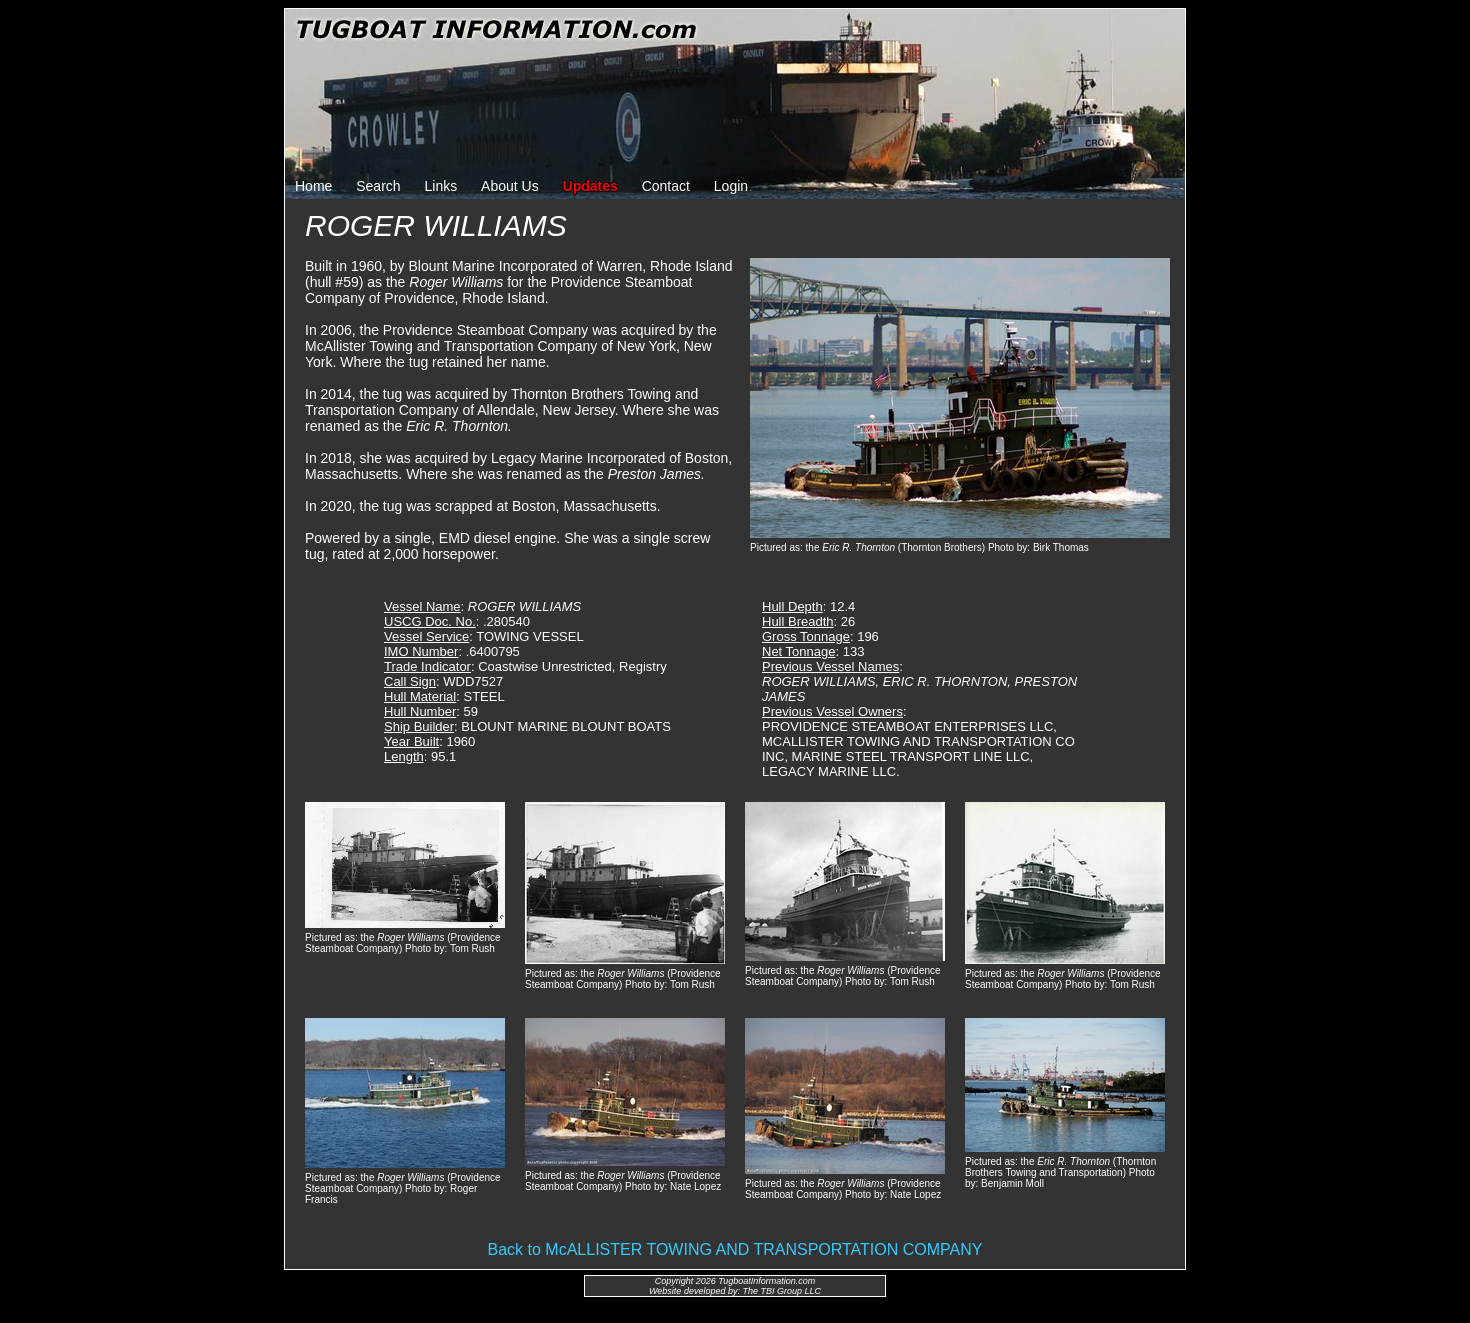  What do you see at coordinates (378, 186) in the screenshot?
I see `Search` at bounding box center [378, 186].